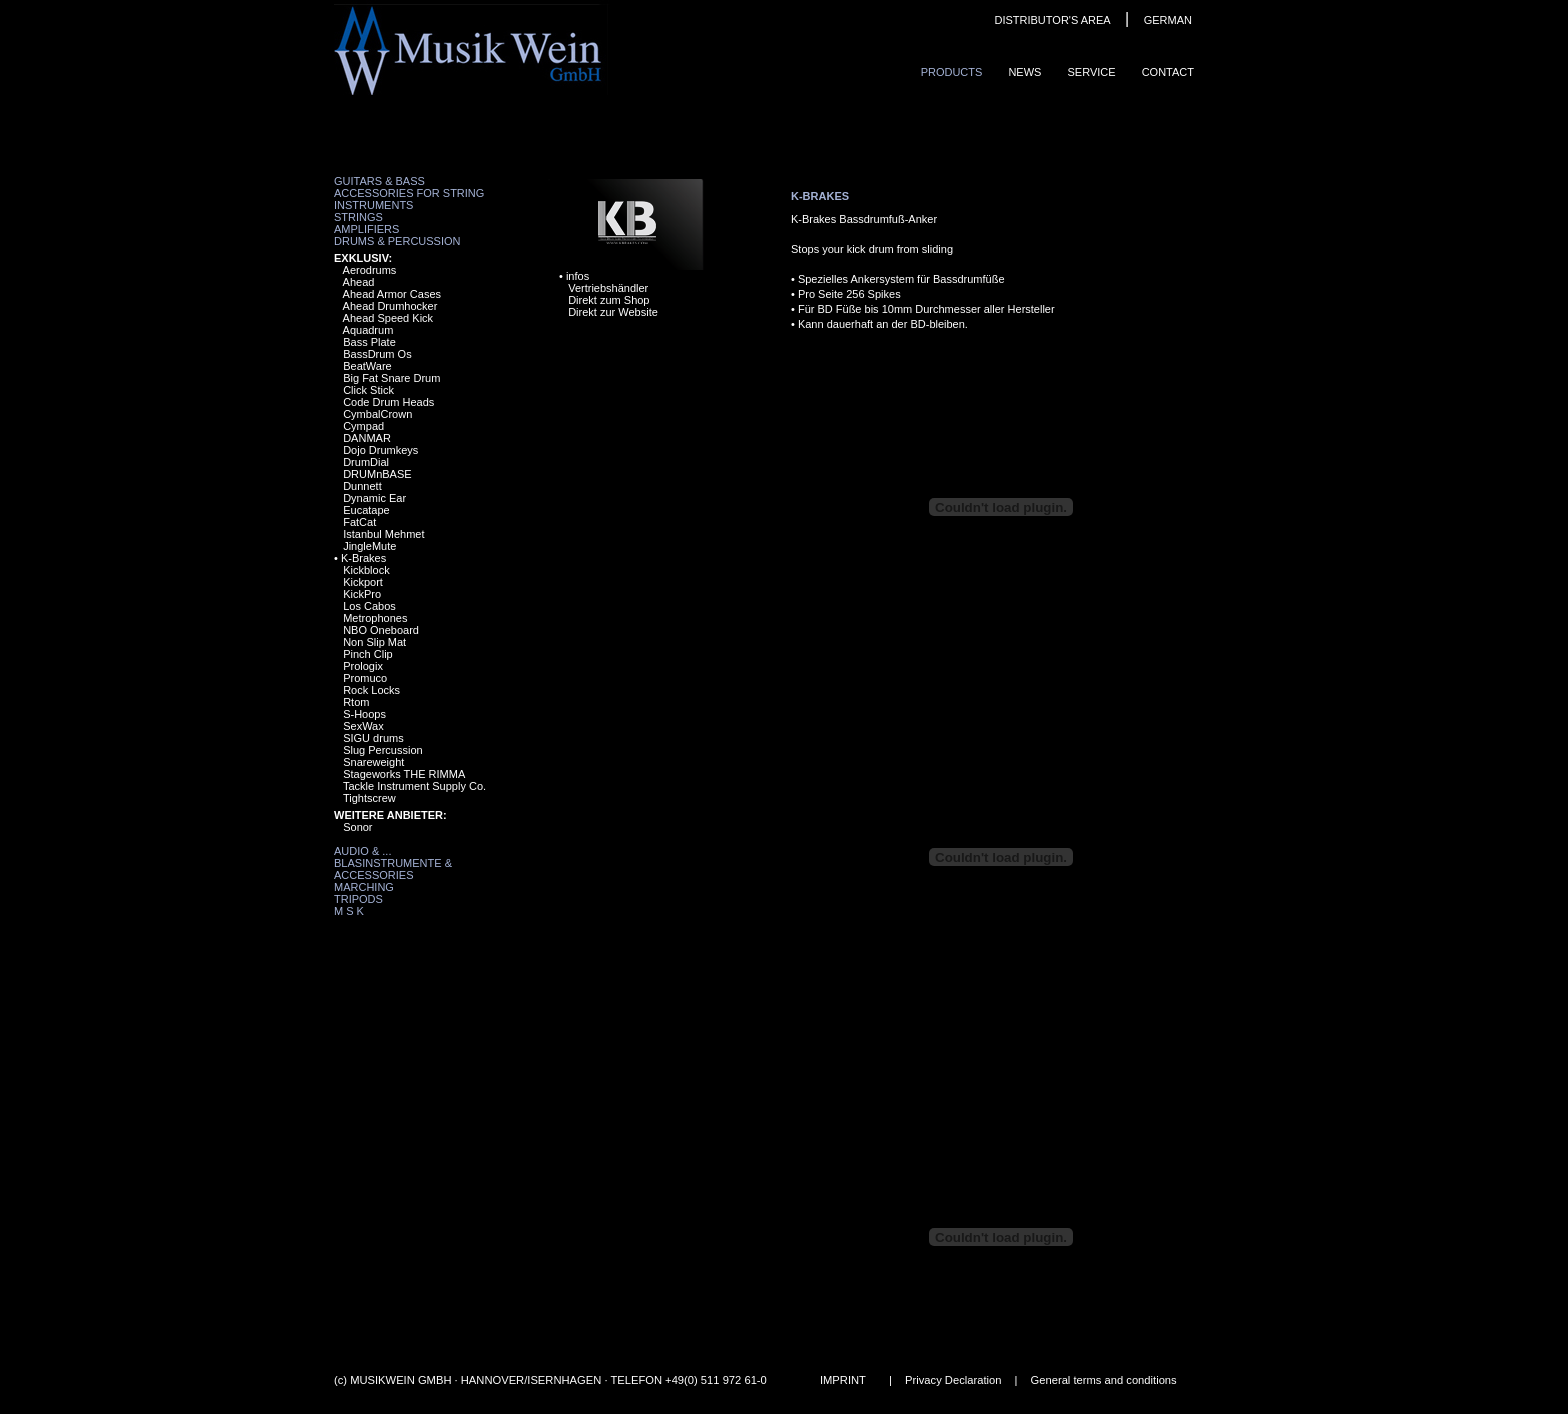 The height and width of the screenshot is (1414, 1568). What do you see at coordinates (364, 887) in the screenshot?
I see `Marching` at bounding box center [364, 887].